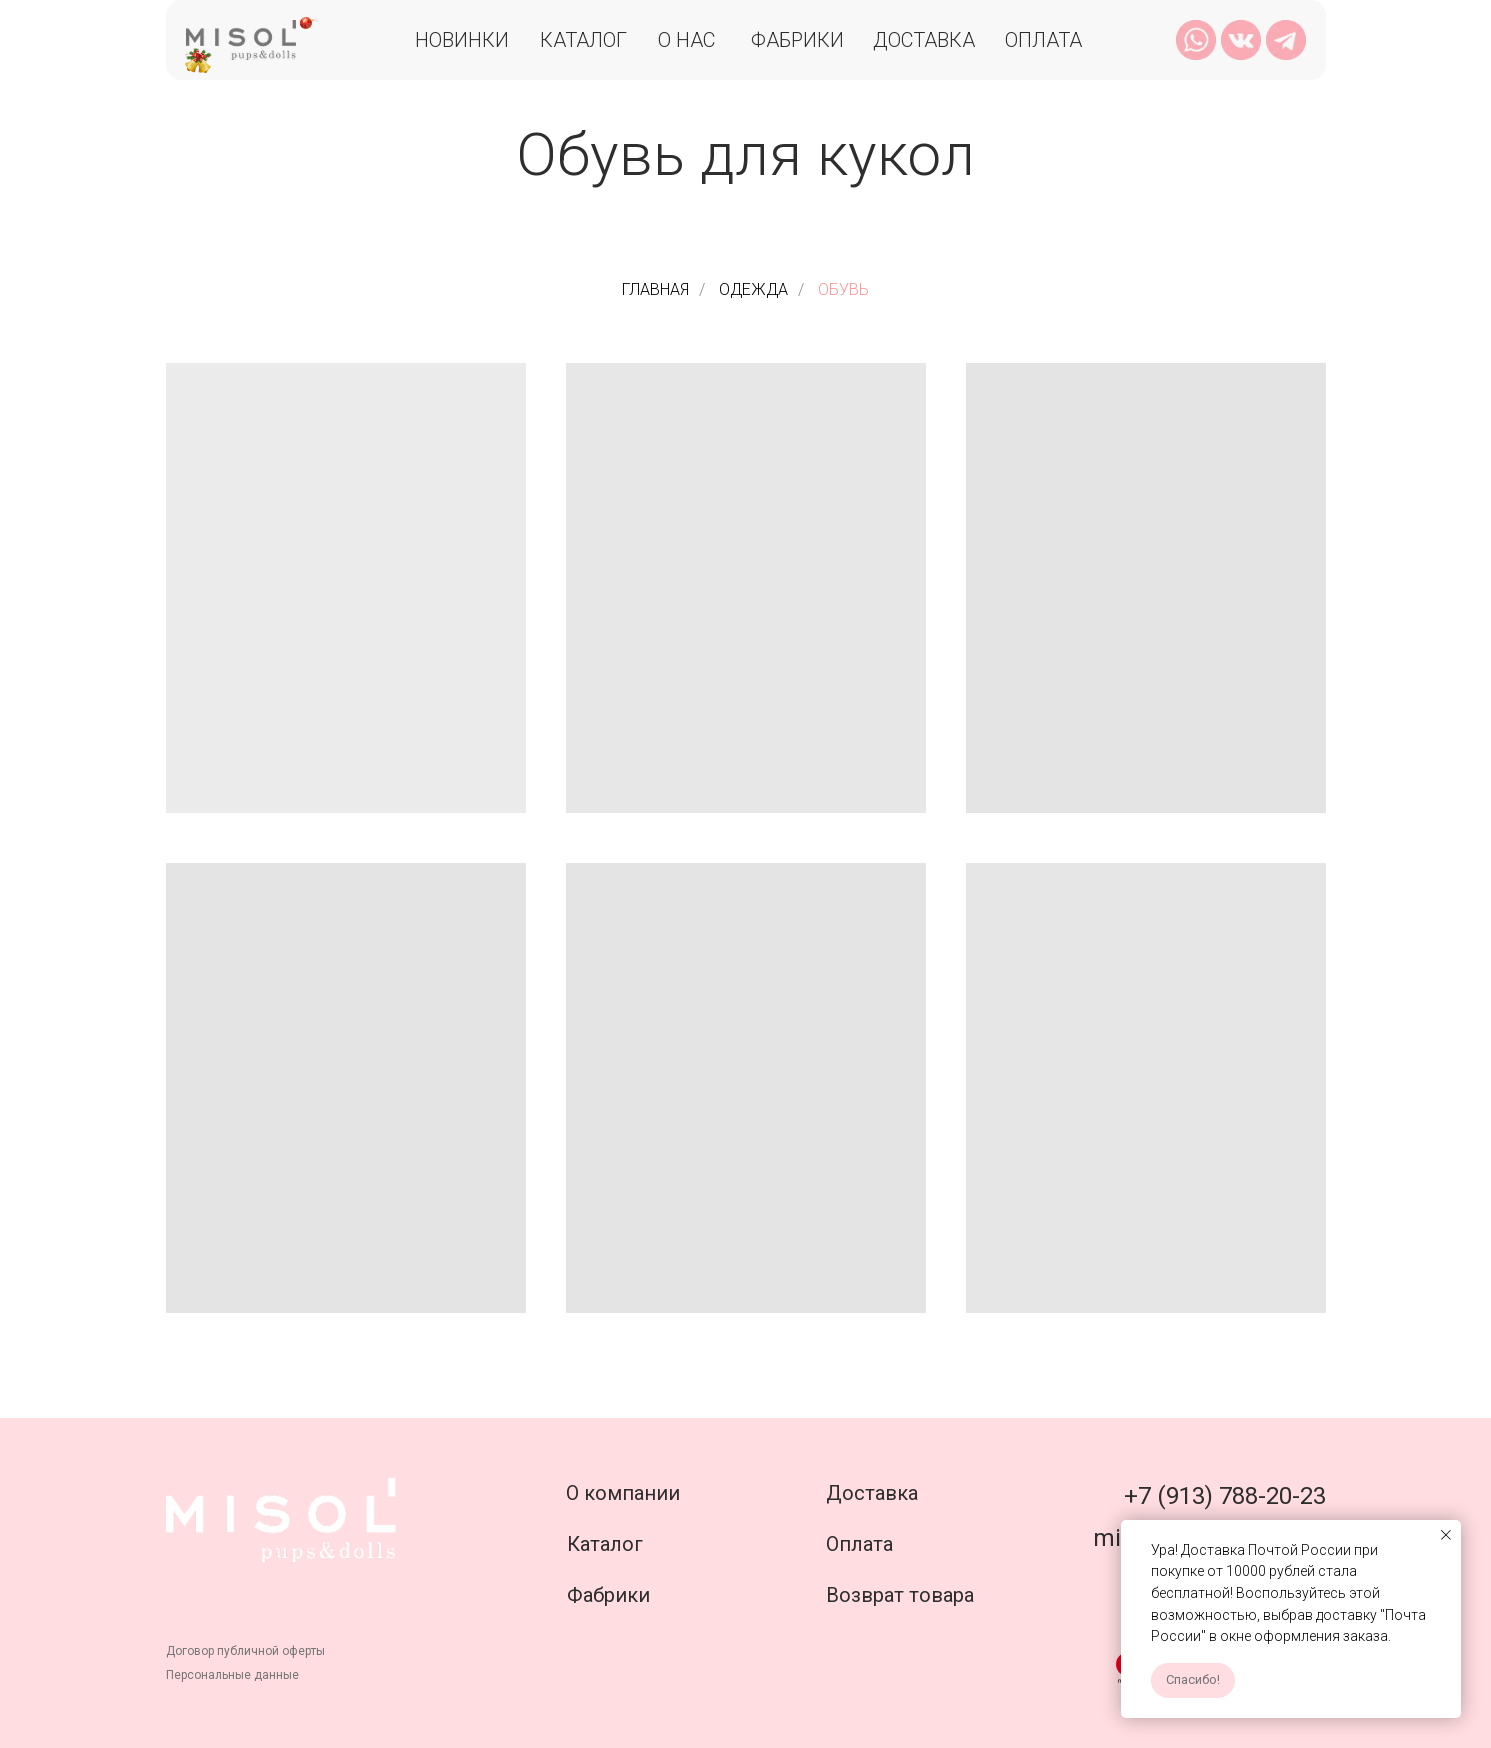  What do you see at coordinates (232, 1675) in the screenshot?
I see `Персональные данные` at bounding box center [232, 1675].